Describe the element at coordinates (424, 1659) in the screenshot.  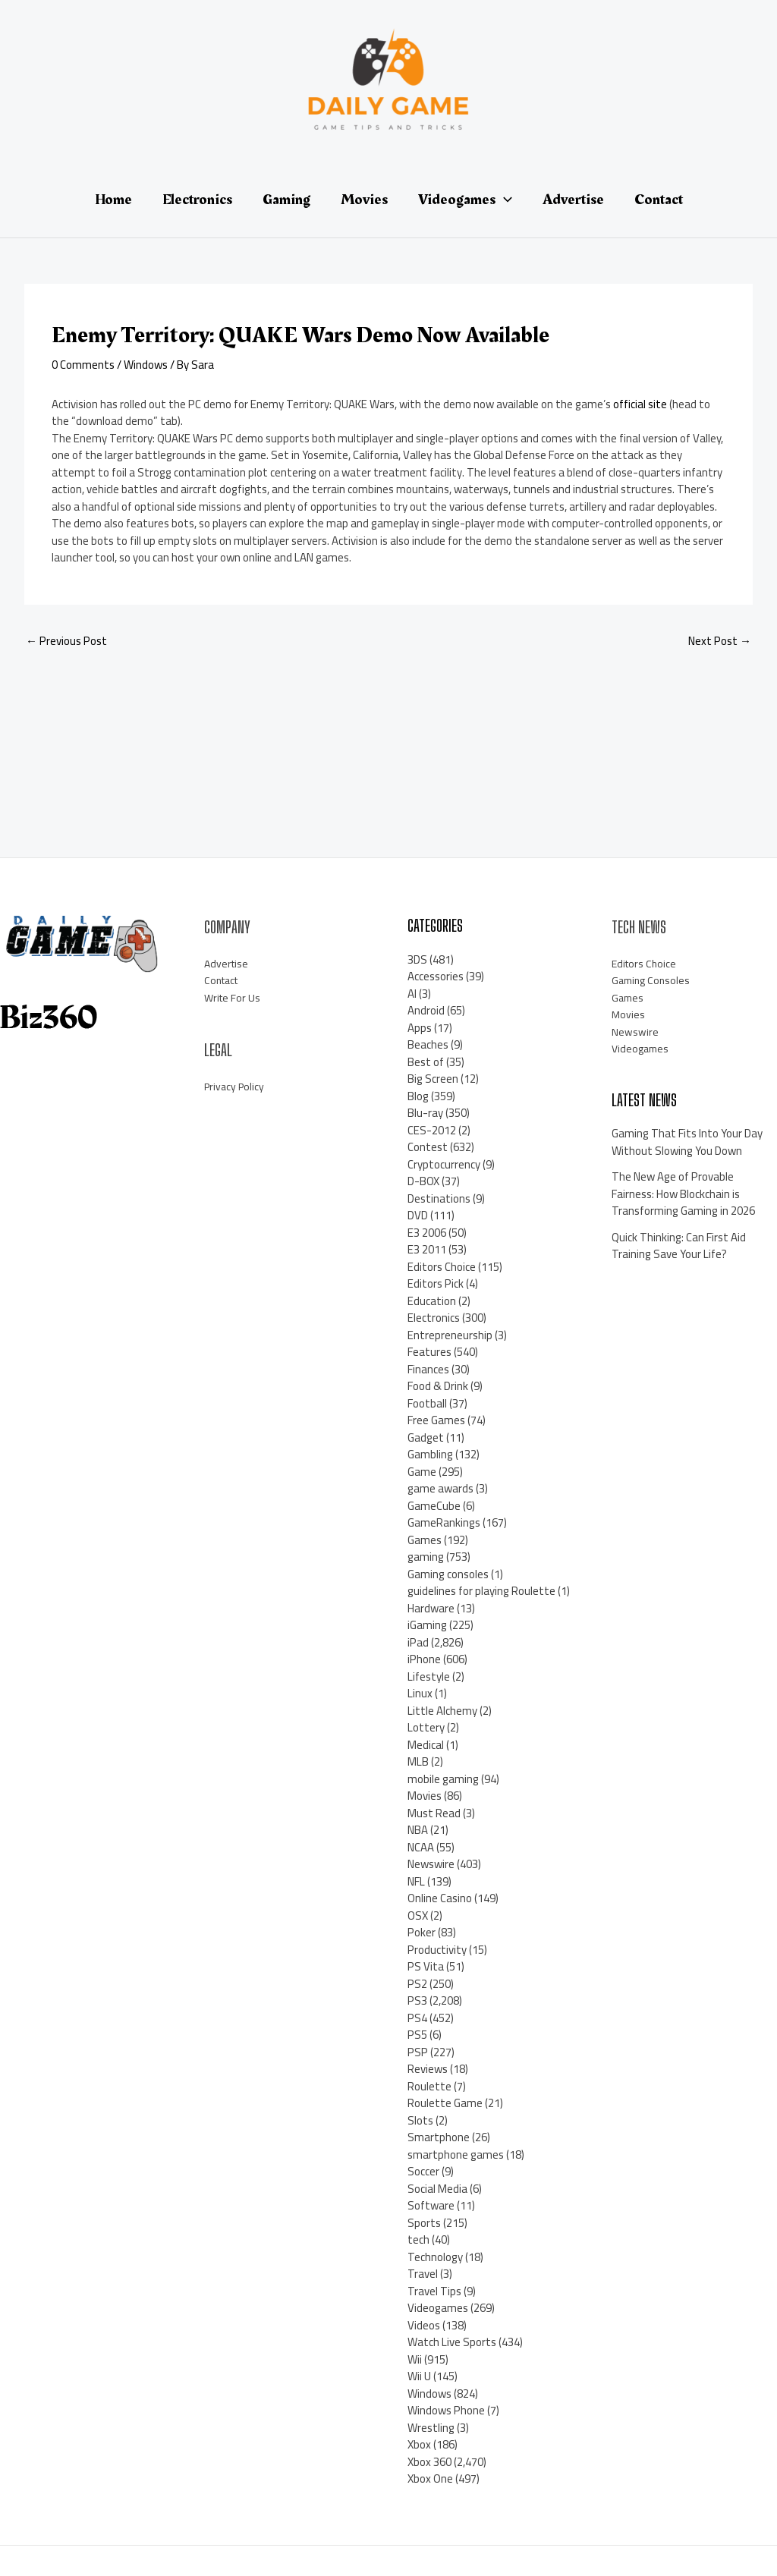
I see `iPhone` at that location.